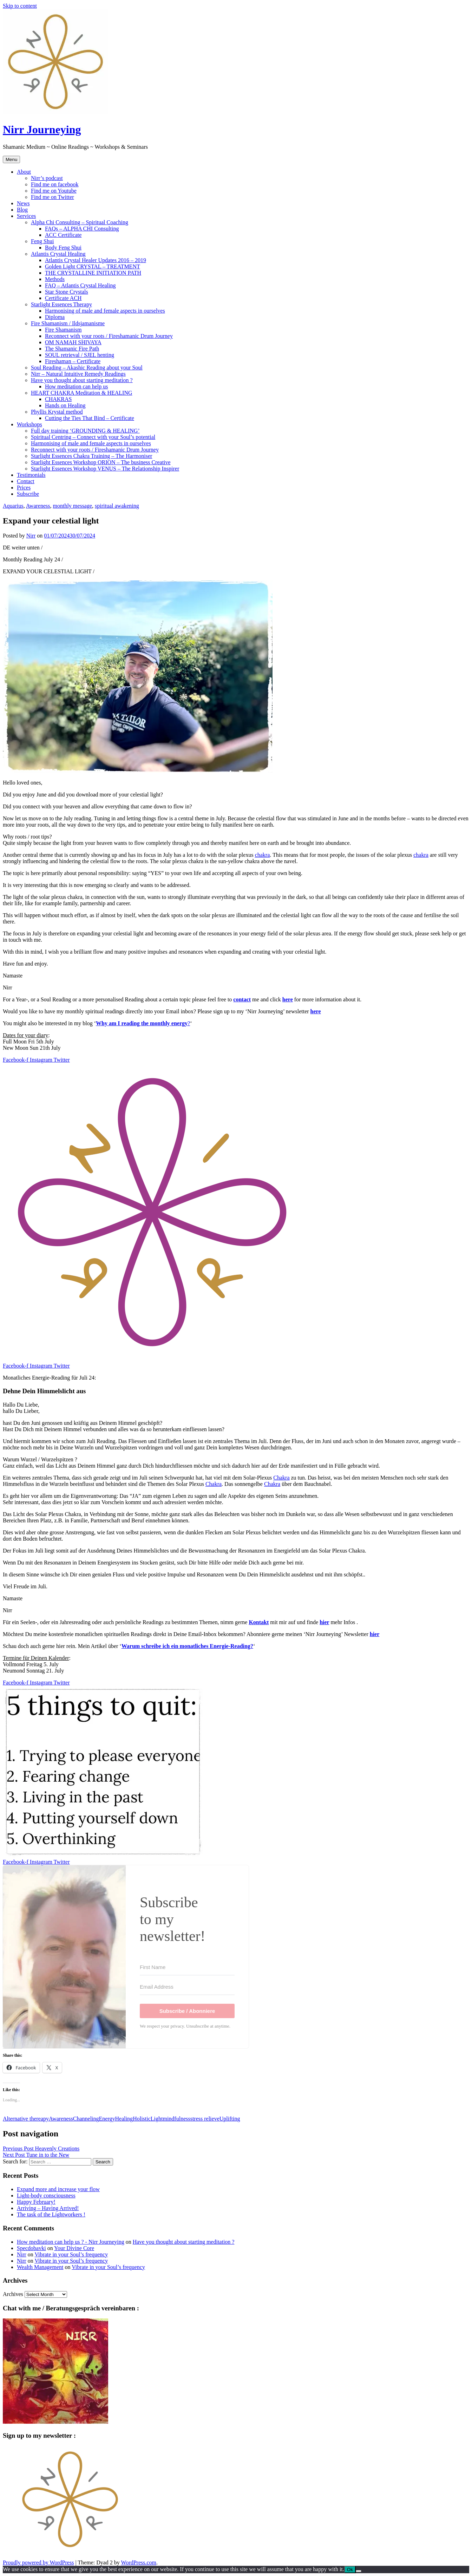  Describe the element at coordinates (55, 184) in the screenshot. I see `Find me on facebook` at that location.